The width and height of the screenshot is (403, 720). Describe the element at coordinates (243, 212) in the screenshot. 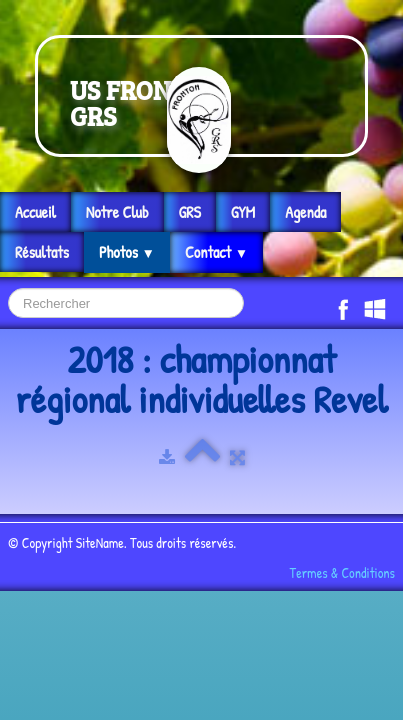

I see `GYM` at that location.